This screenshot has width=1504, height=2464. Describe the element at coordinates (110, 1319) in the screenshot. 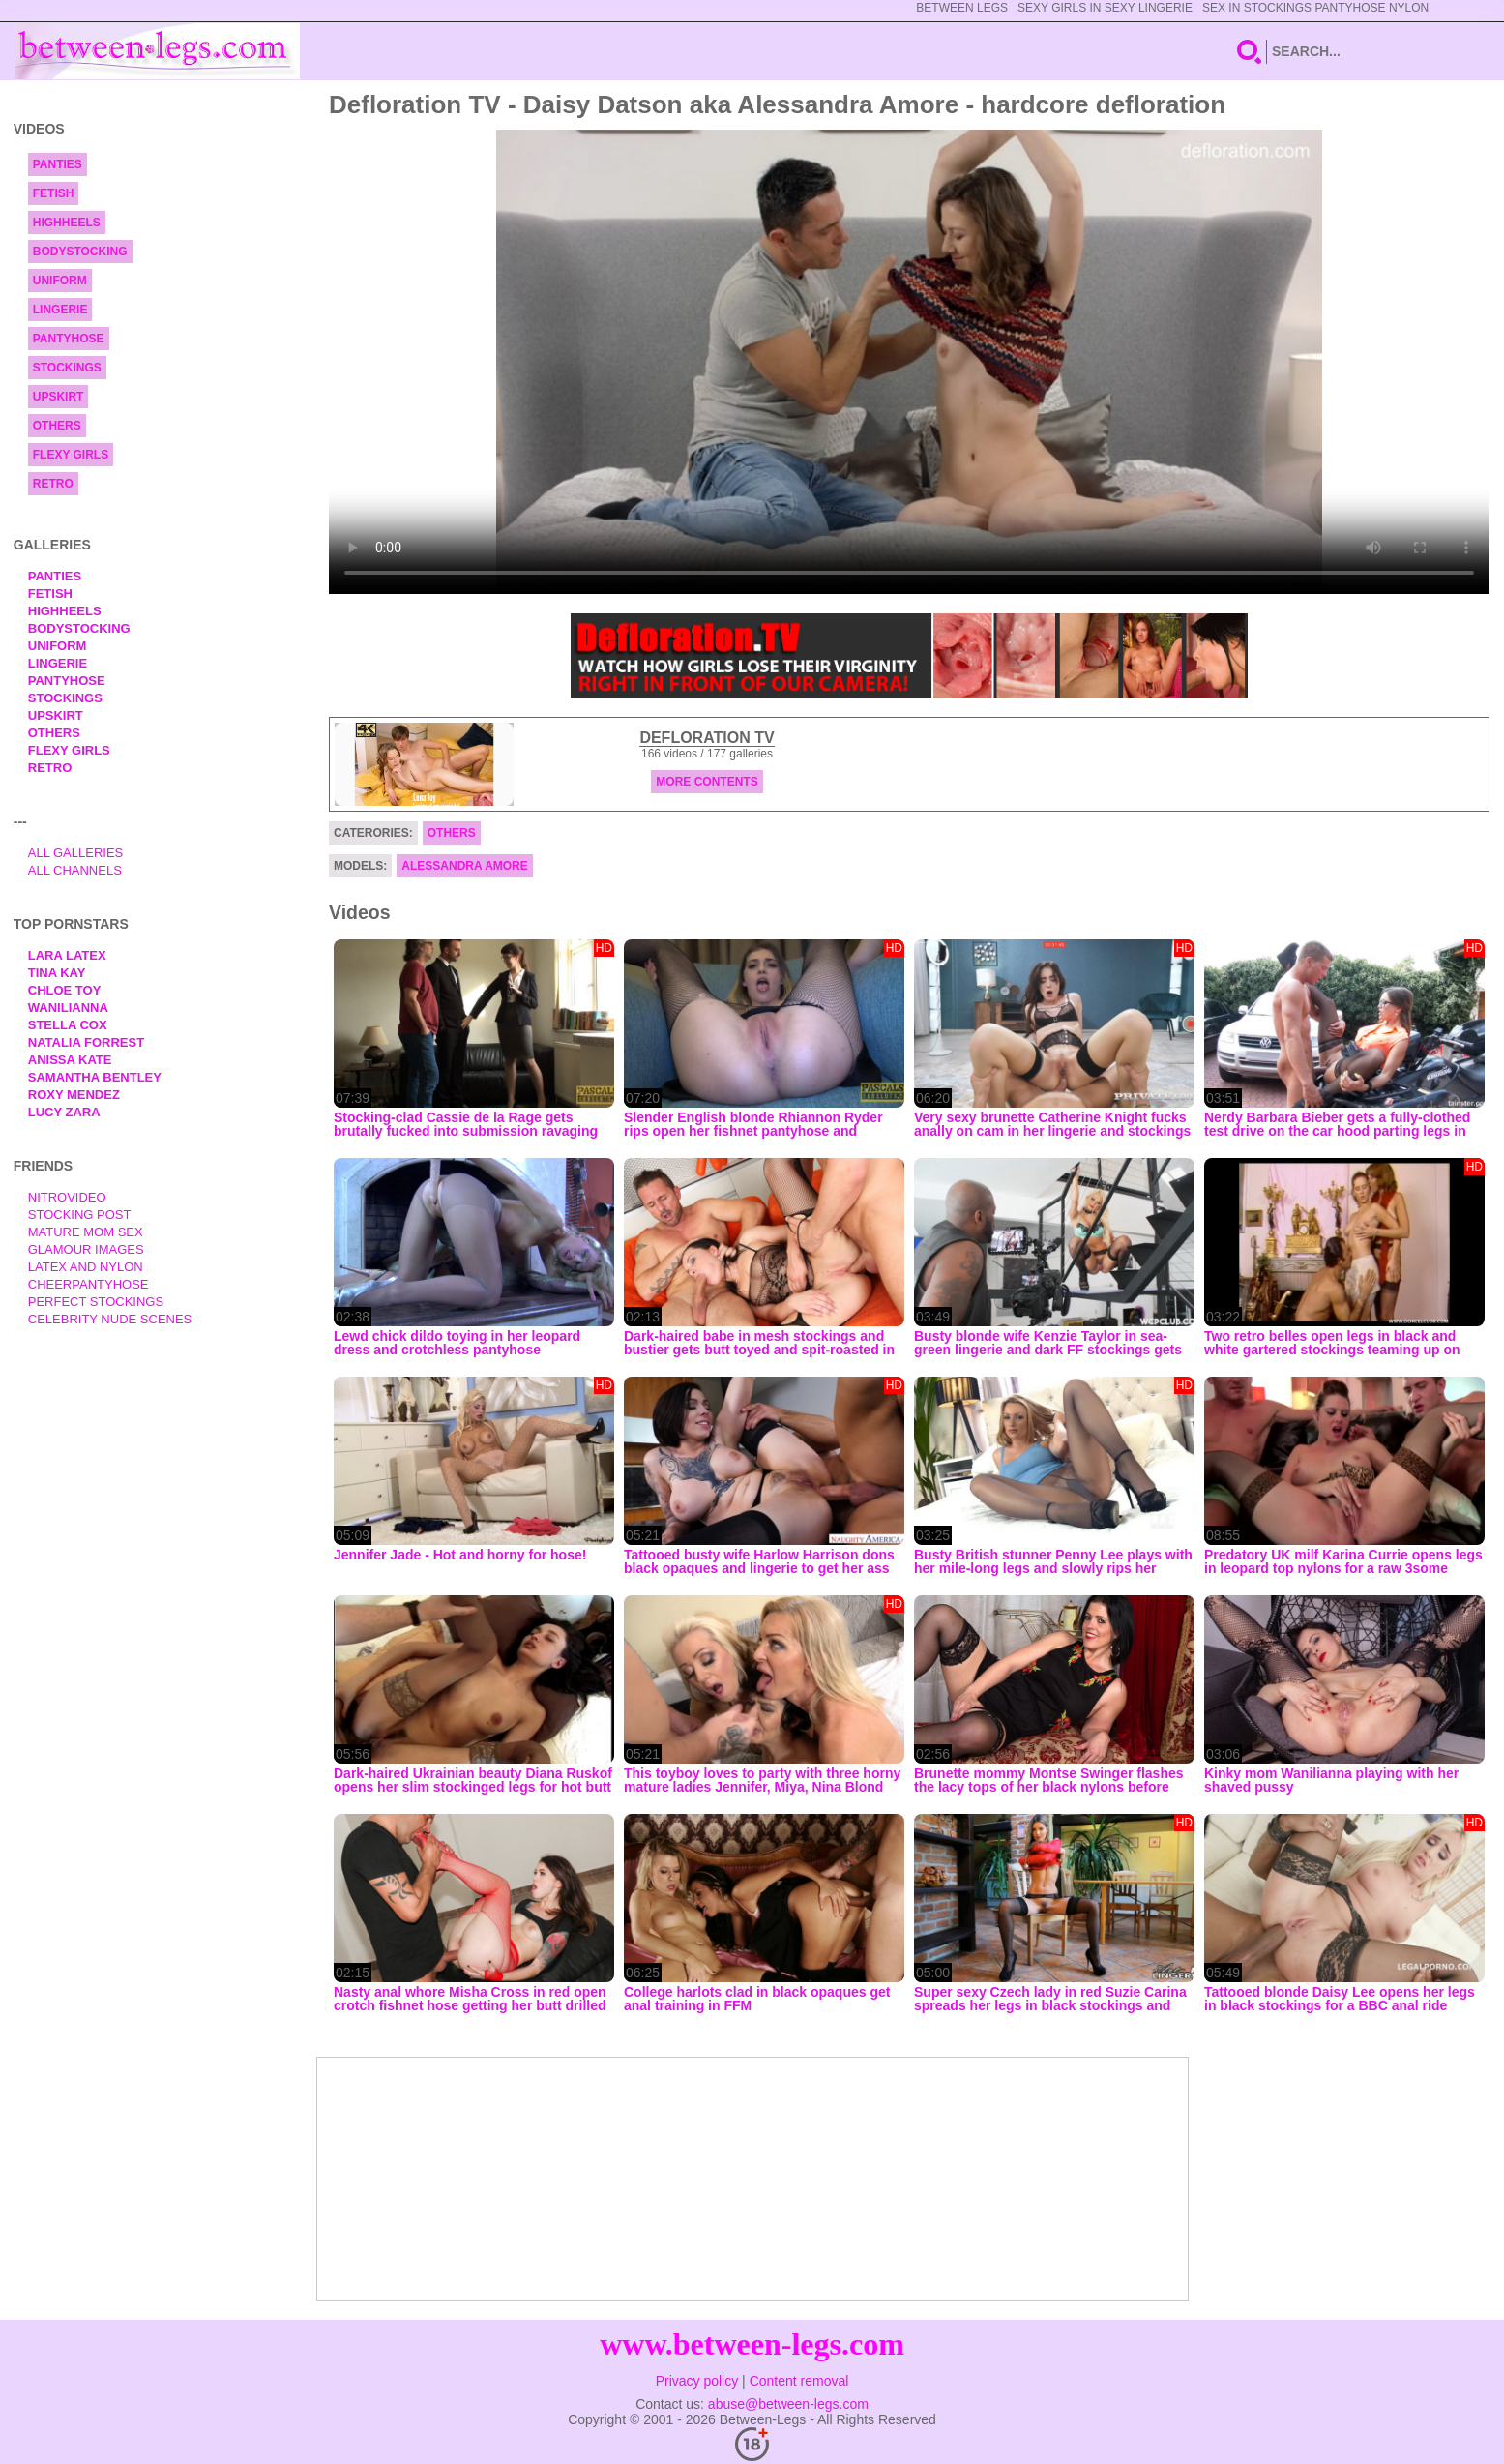

I see `Celebrity Nude Scenes` at that location.